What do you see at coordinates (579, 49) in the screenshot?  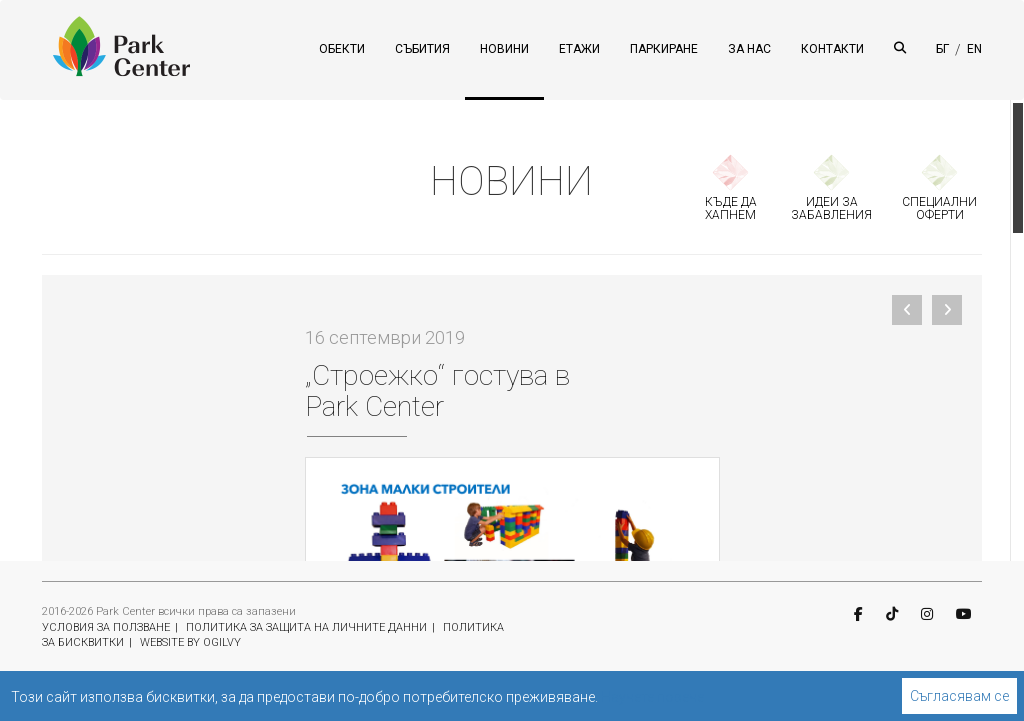 I see `ЕТАЖИ` at bounding box center [579, 49].